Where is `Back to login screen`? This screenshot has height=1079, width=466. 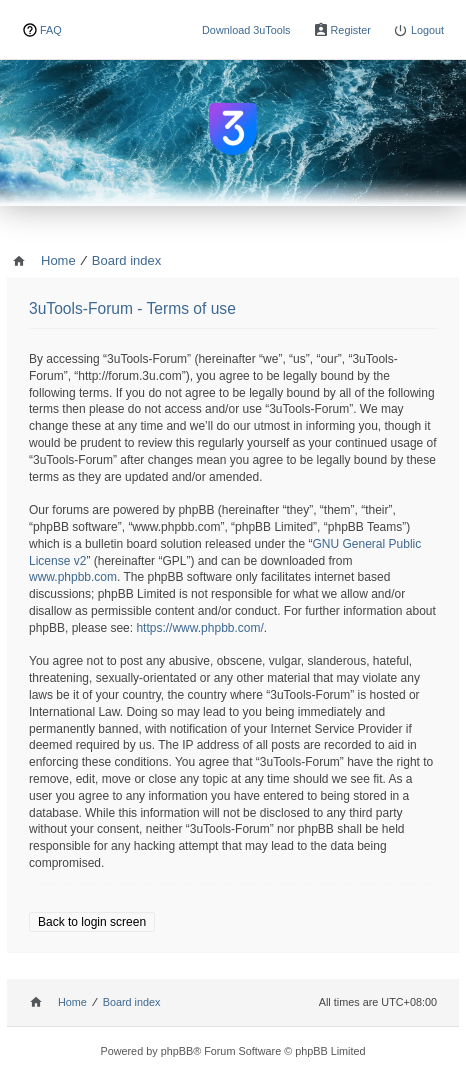
Back to login screen is located at coordinates (92, 922).